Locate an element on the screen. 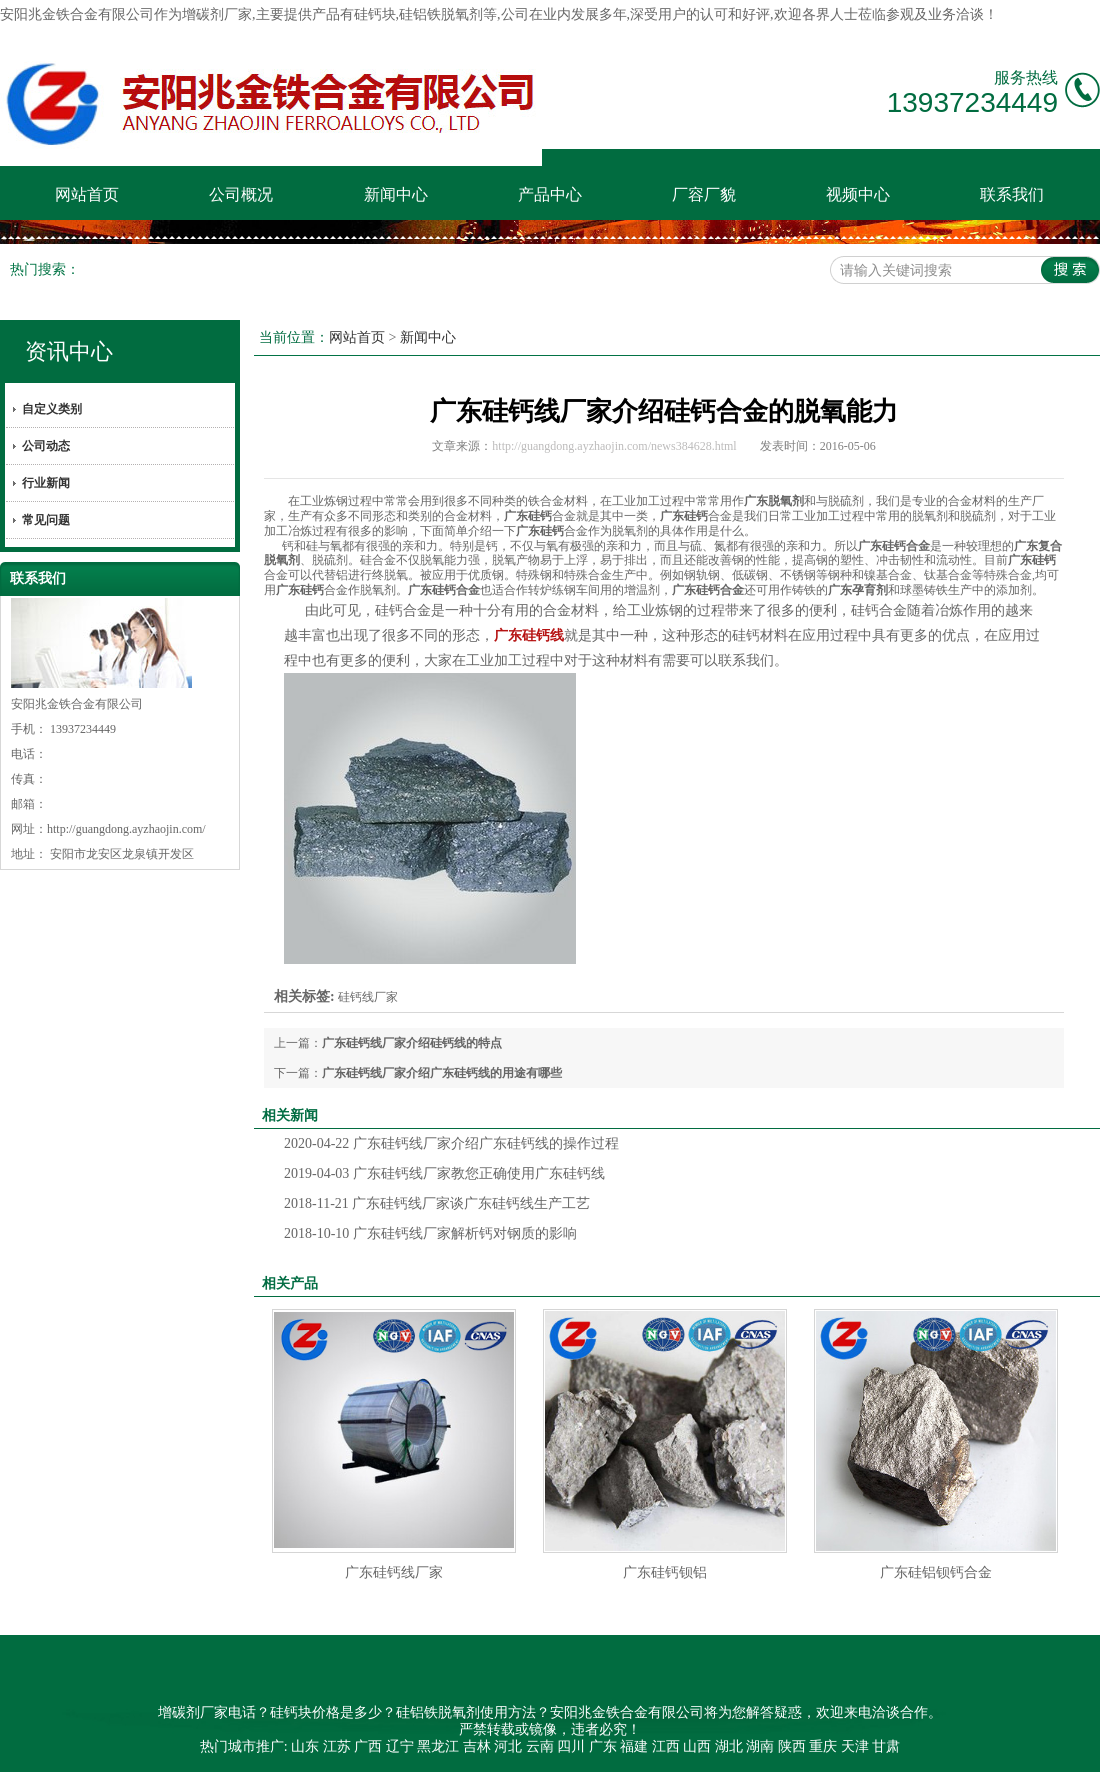 The width and height of the screenshot is (1100, 1772). 广东硅钙线厂家解析钙对钢质的影响 is located at coordinates (430, 1233).